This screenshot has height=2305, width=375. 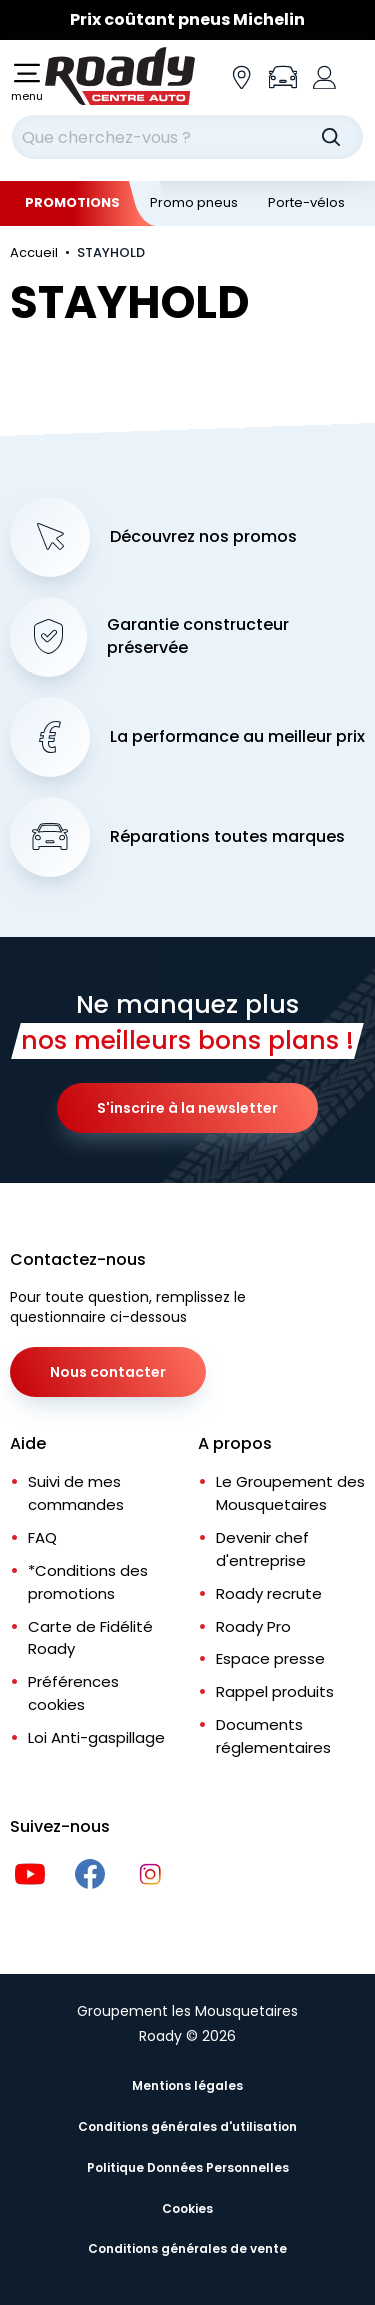 What do you see at coordinates (306, 202) in the screenshot?
I see `Porte-vélos` at bounding box center [306, 202].